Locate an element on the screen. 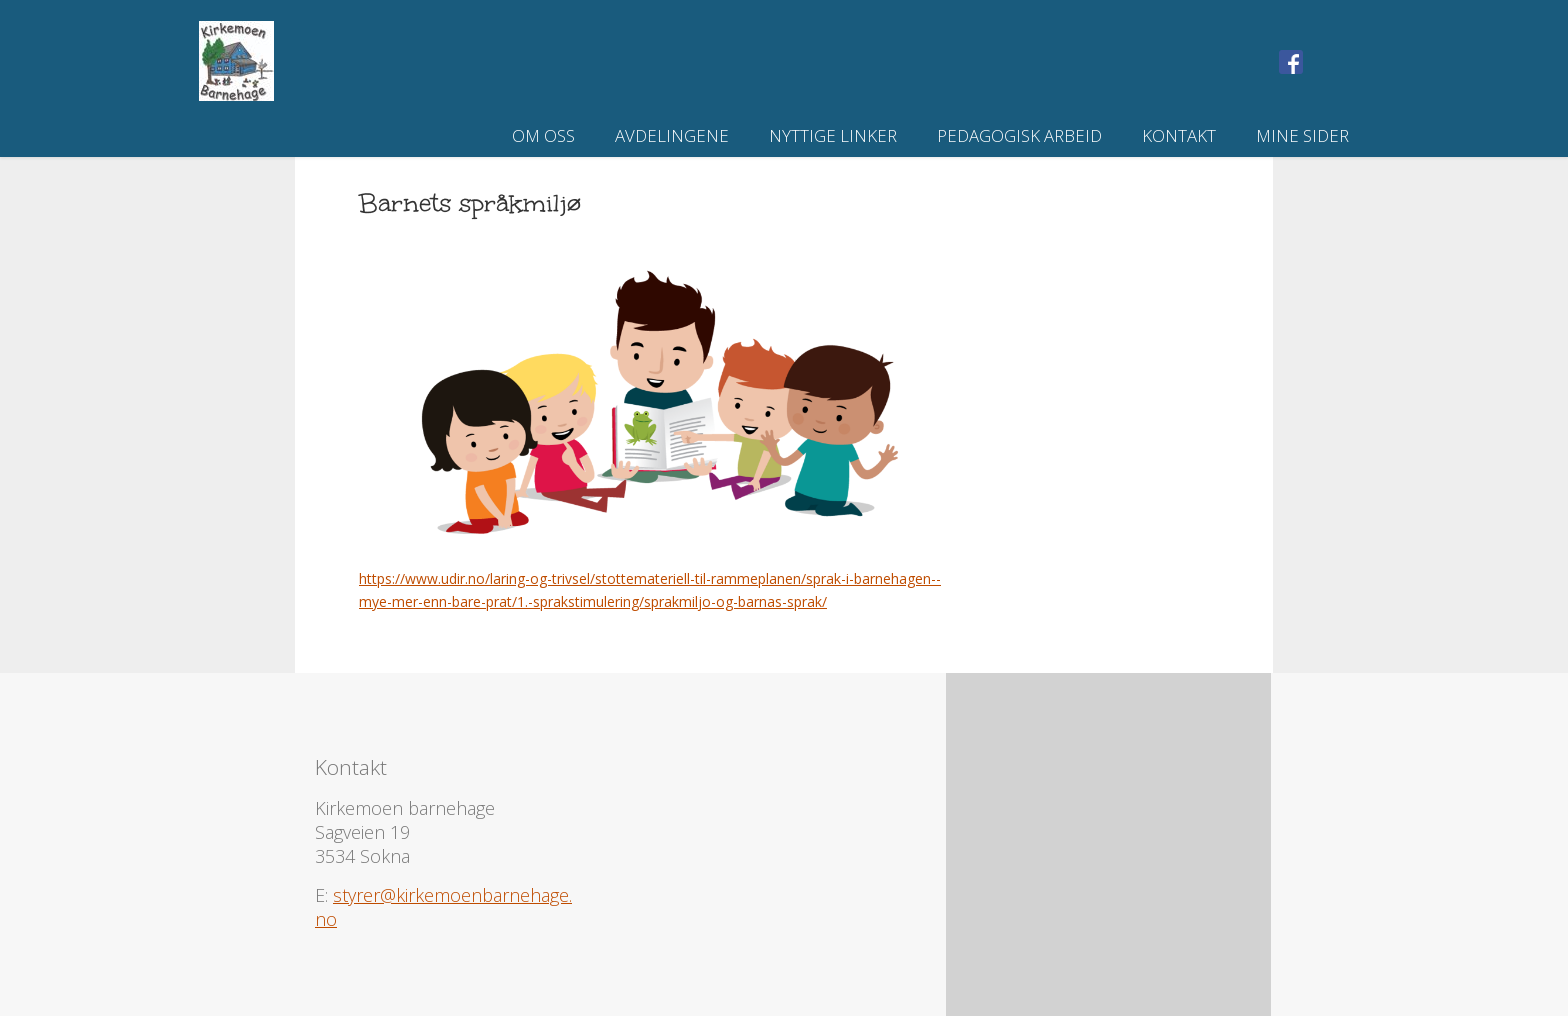 The height and width of the screenshot is (1016, 1568). Mine sider is located at coordinates (1302, 135).